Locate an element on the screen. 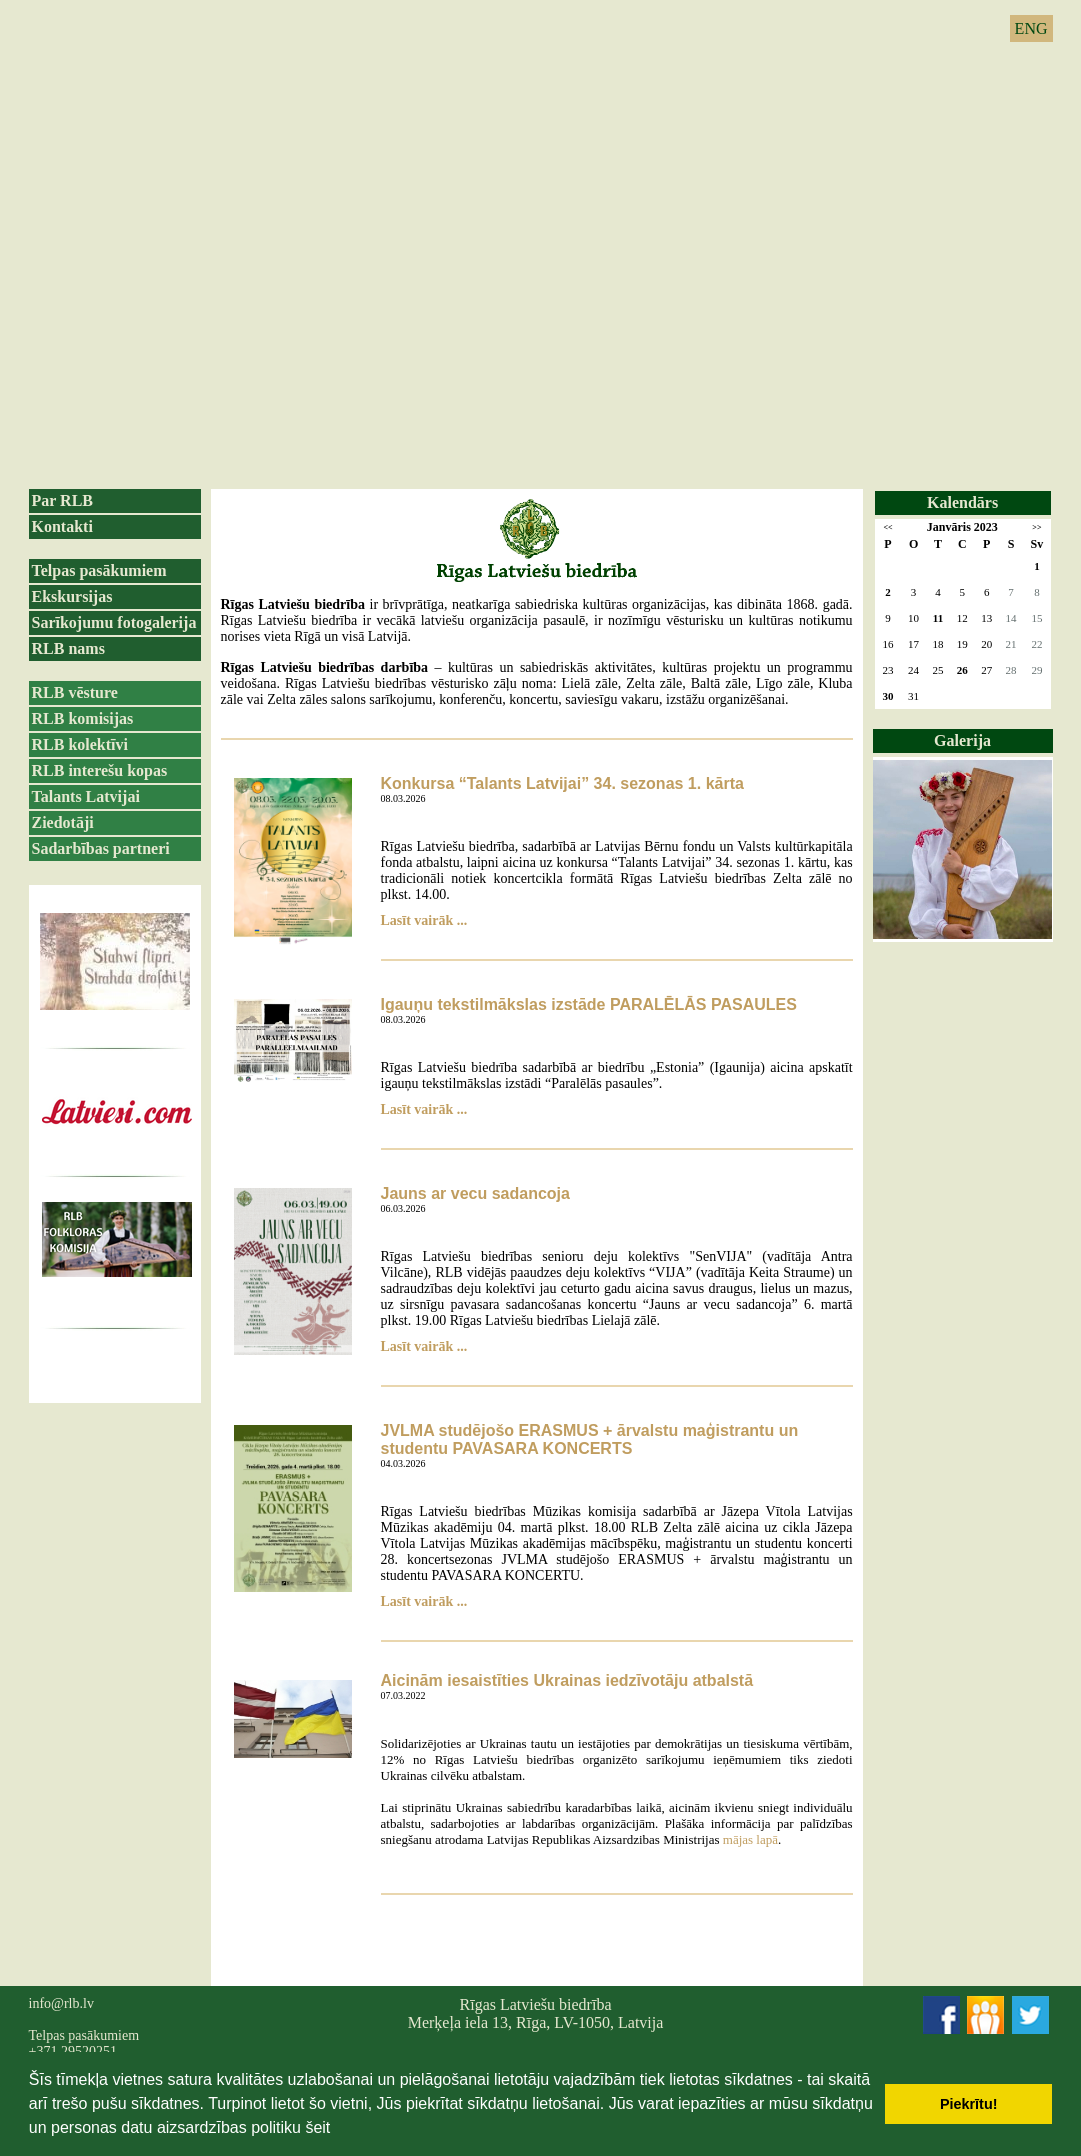 The image size is (1081, 2156). ENG is located at coordinates (1031, 28).